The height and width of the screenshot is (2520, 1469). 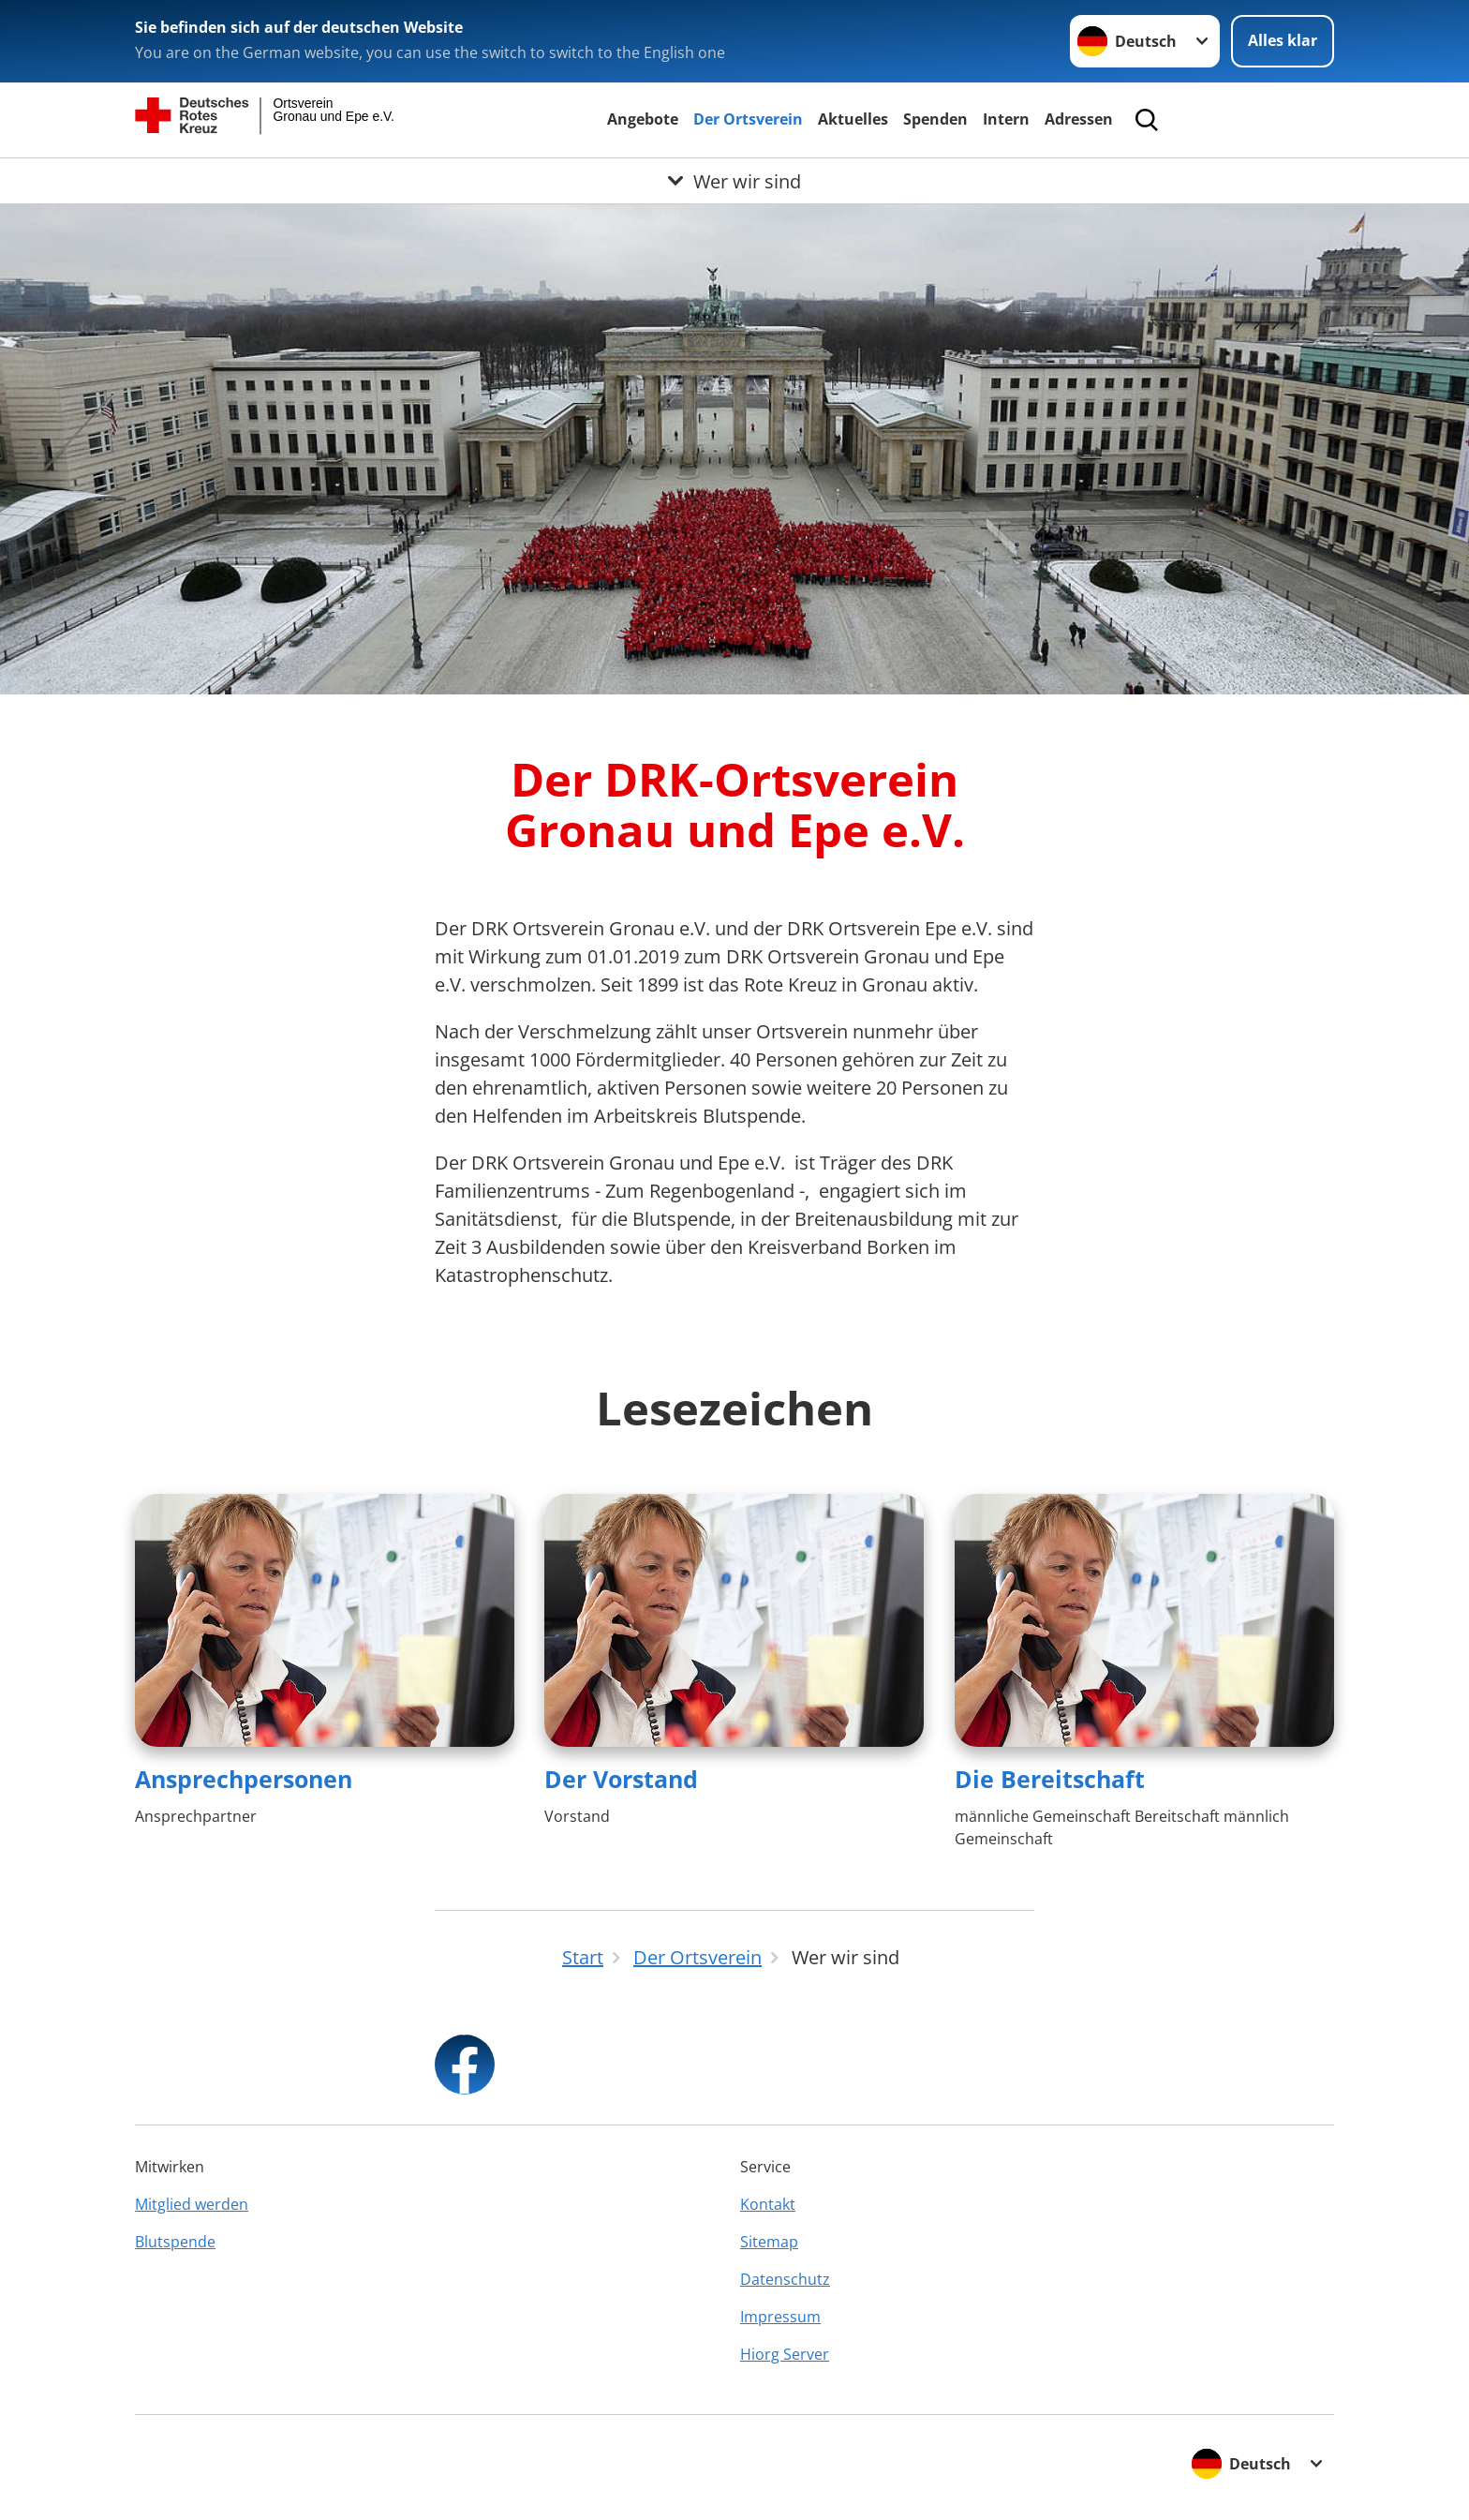 What do you see at coordinates (767, 2204) in the screenshot?
I see `Kontakt` at bounding box center [767, 2204].